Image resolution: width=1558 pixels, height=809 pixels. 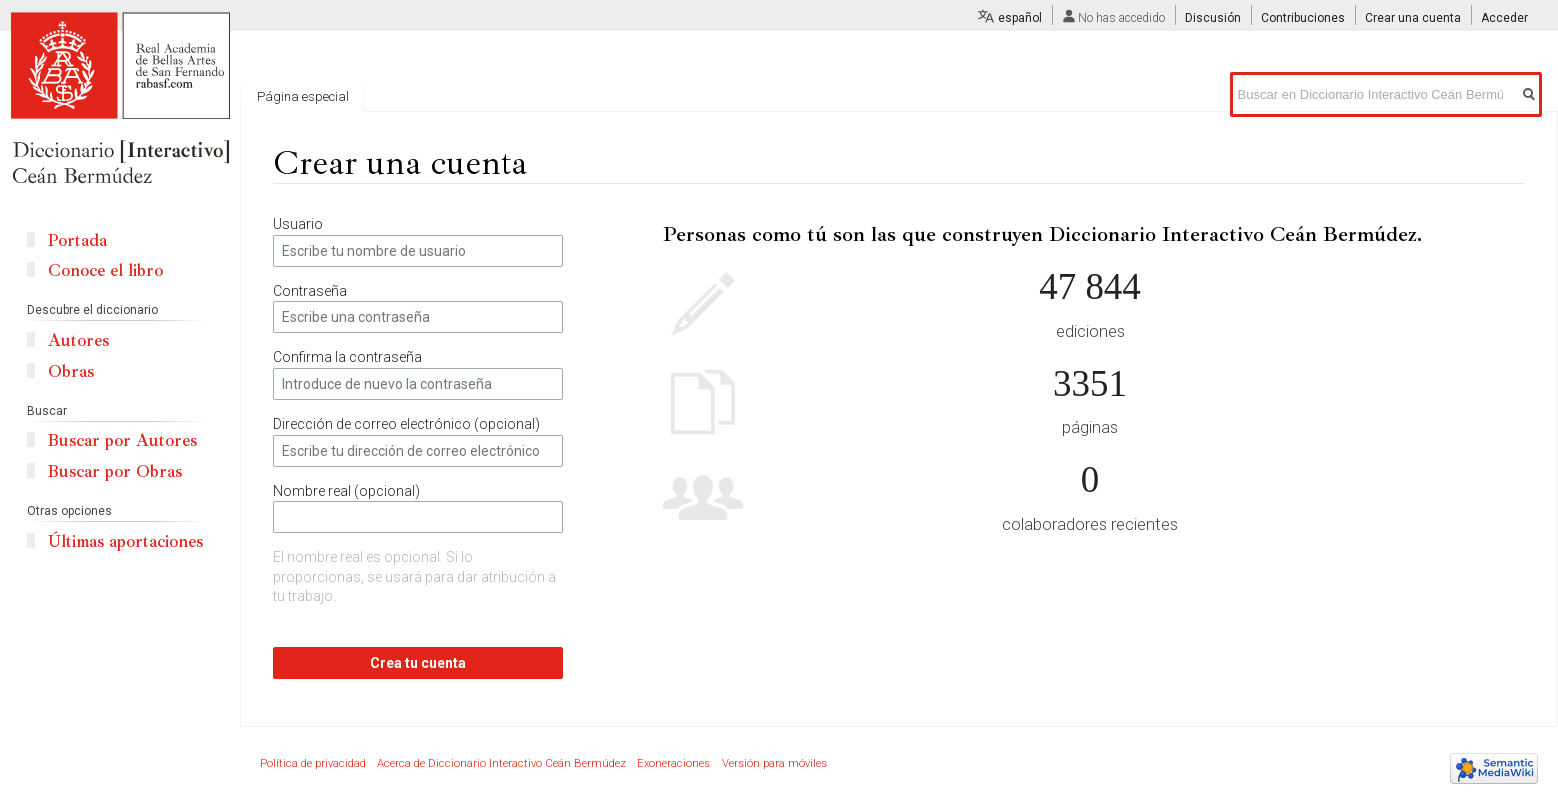 What do you see at coordinates (77, 240) in the screenshot?
I see `Portada` at bounding box center [77, 240].